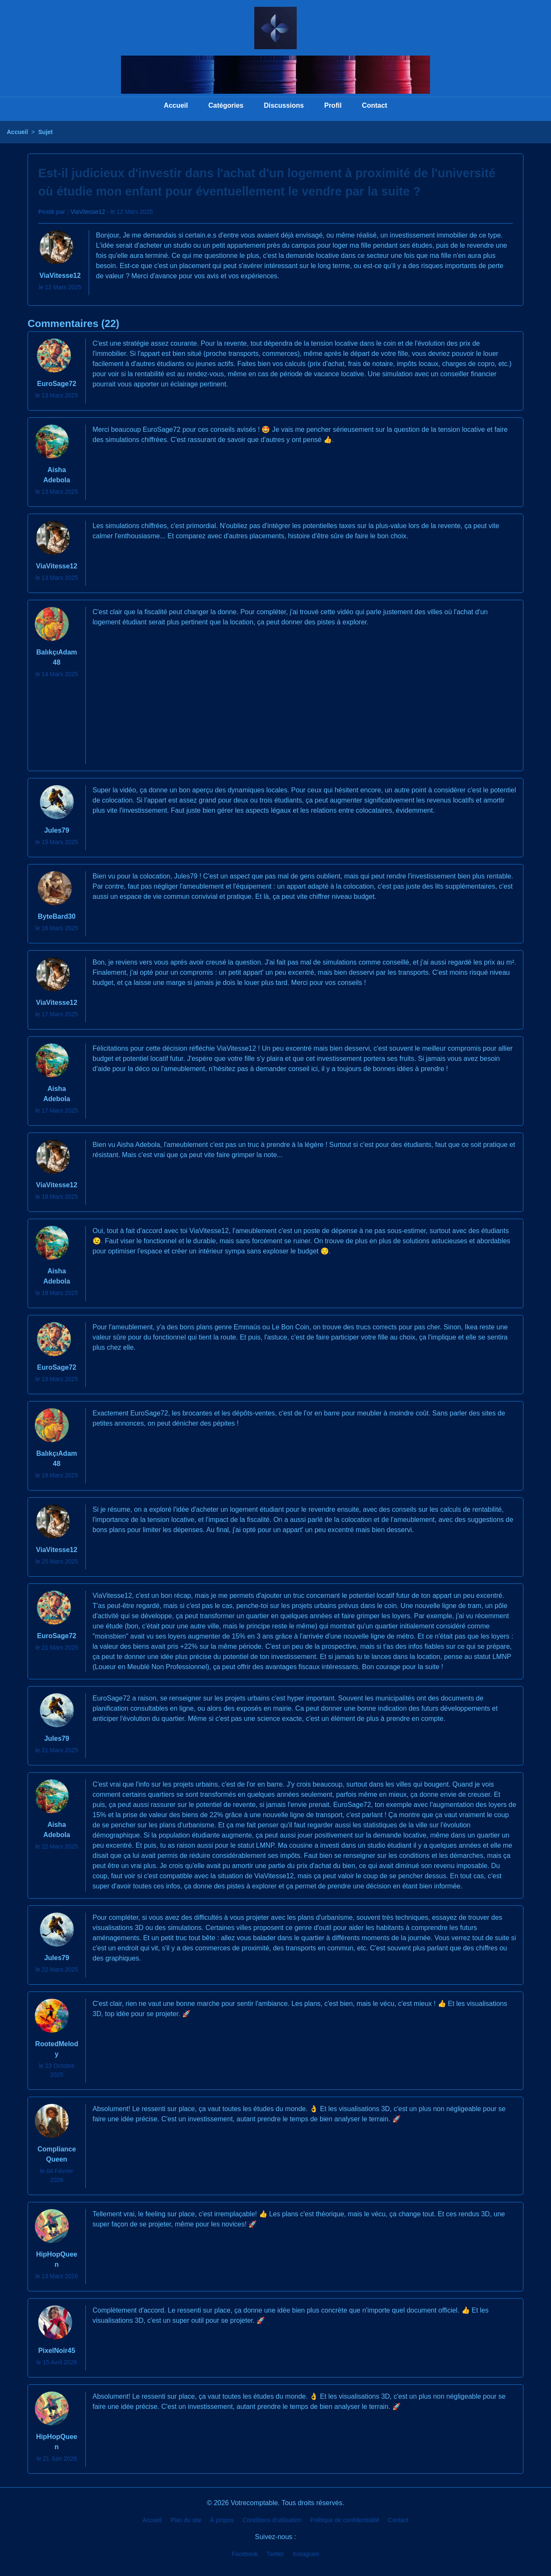  Describe the element at coordinates (275, 2554) in the screenshot. I see `Twitter` at that location.